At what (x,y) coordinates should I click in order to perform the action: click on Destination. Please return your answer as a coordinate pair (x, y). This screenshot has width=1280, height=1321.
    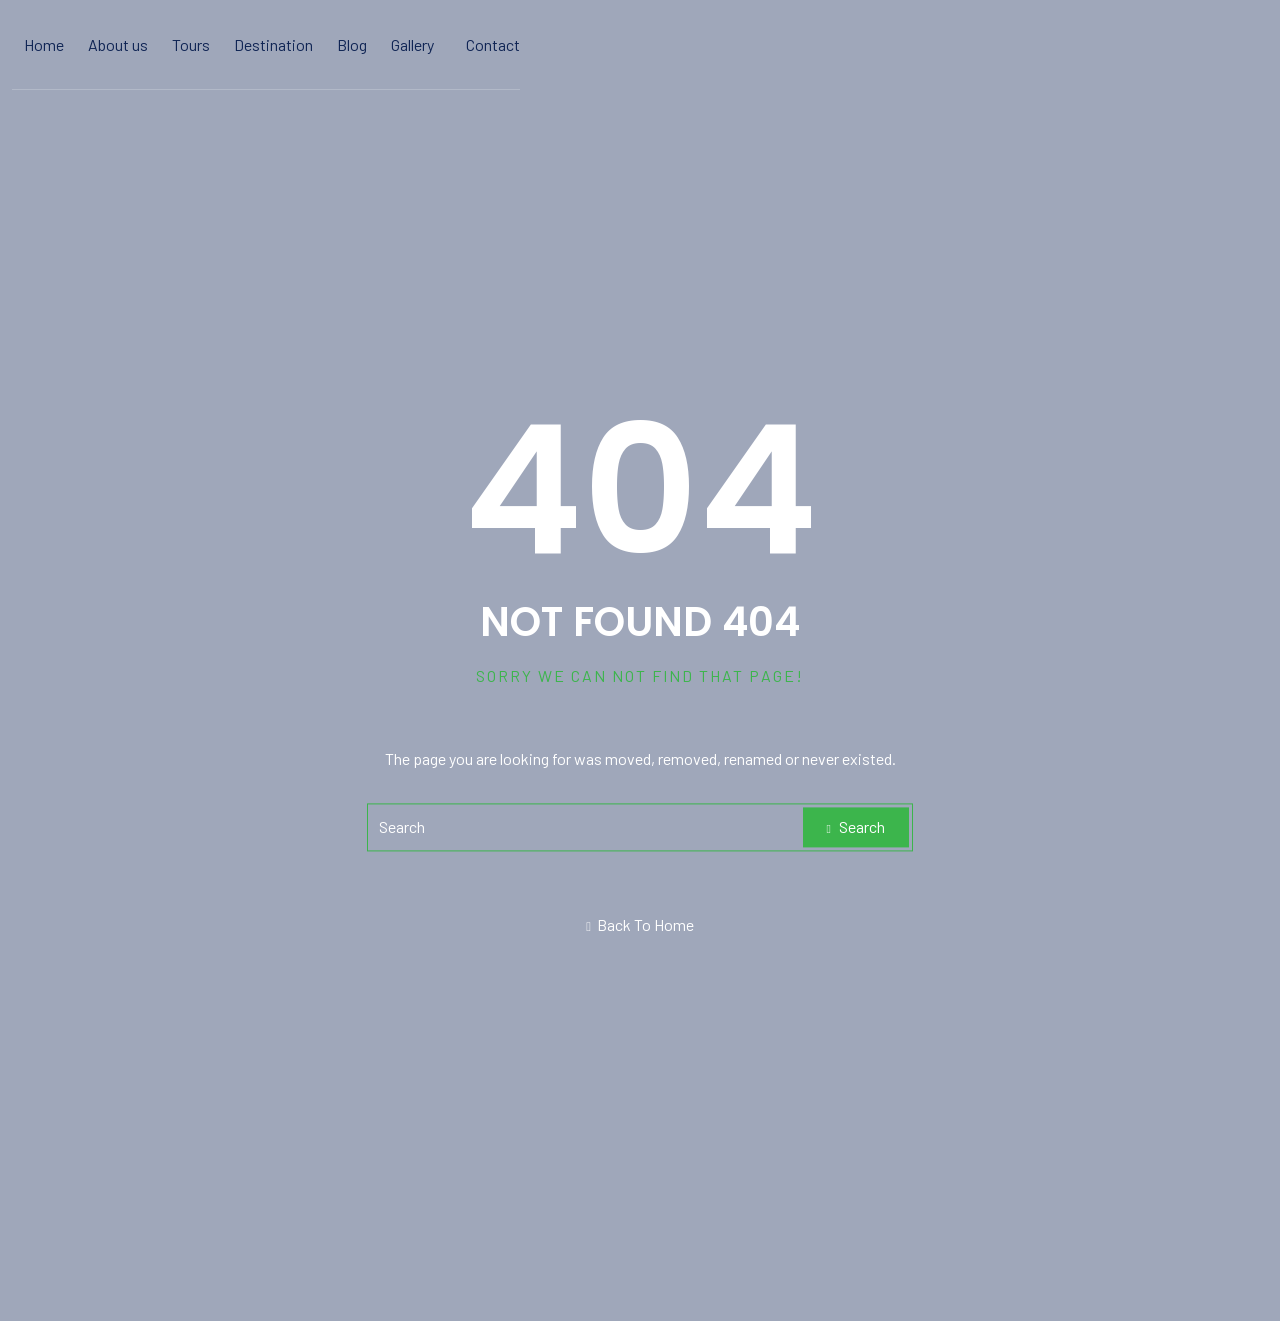
    Looking at the image, I should click on (273, 44).